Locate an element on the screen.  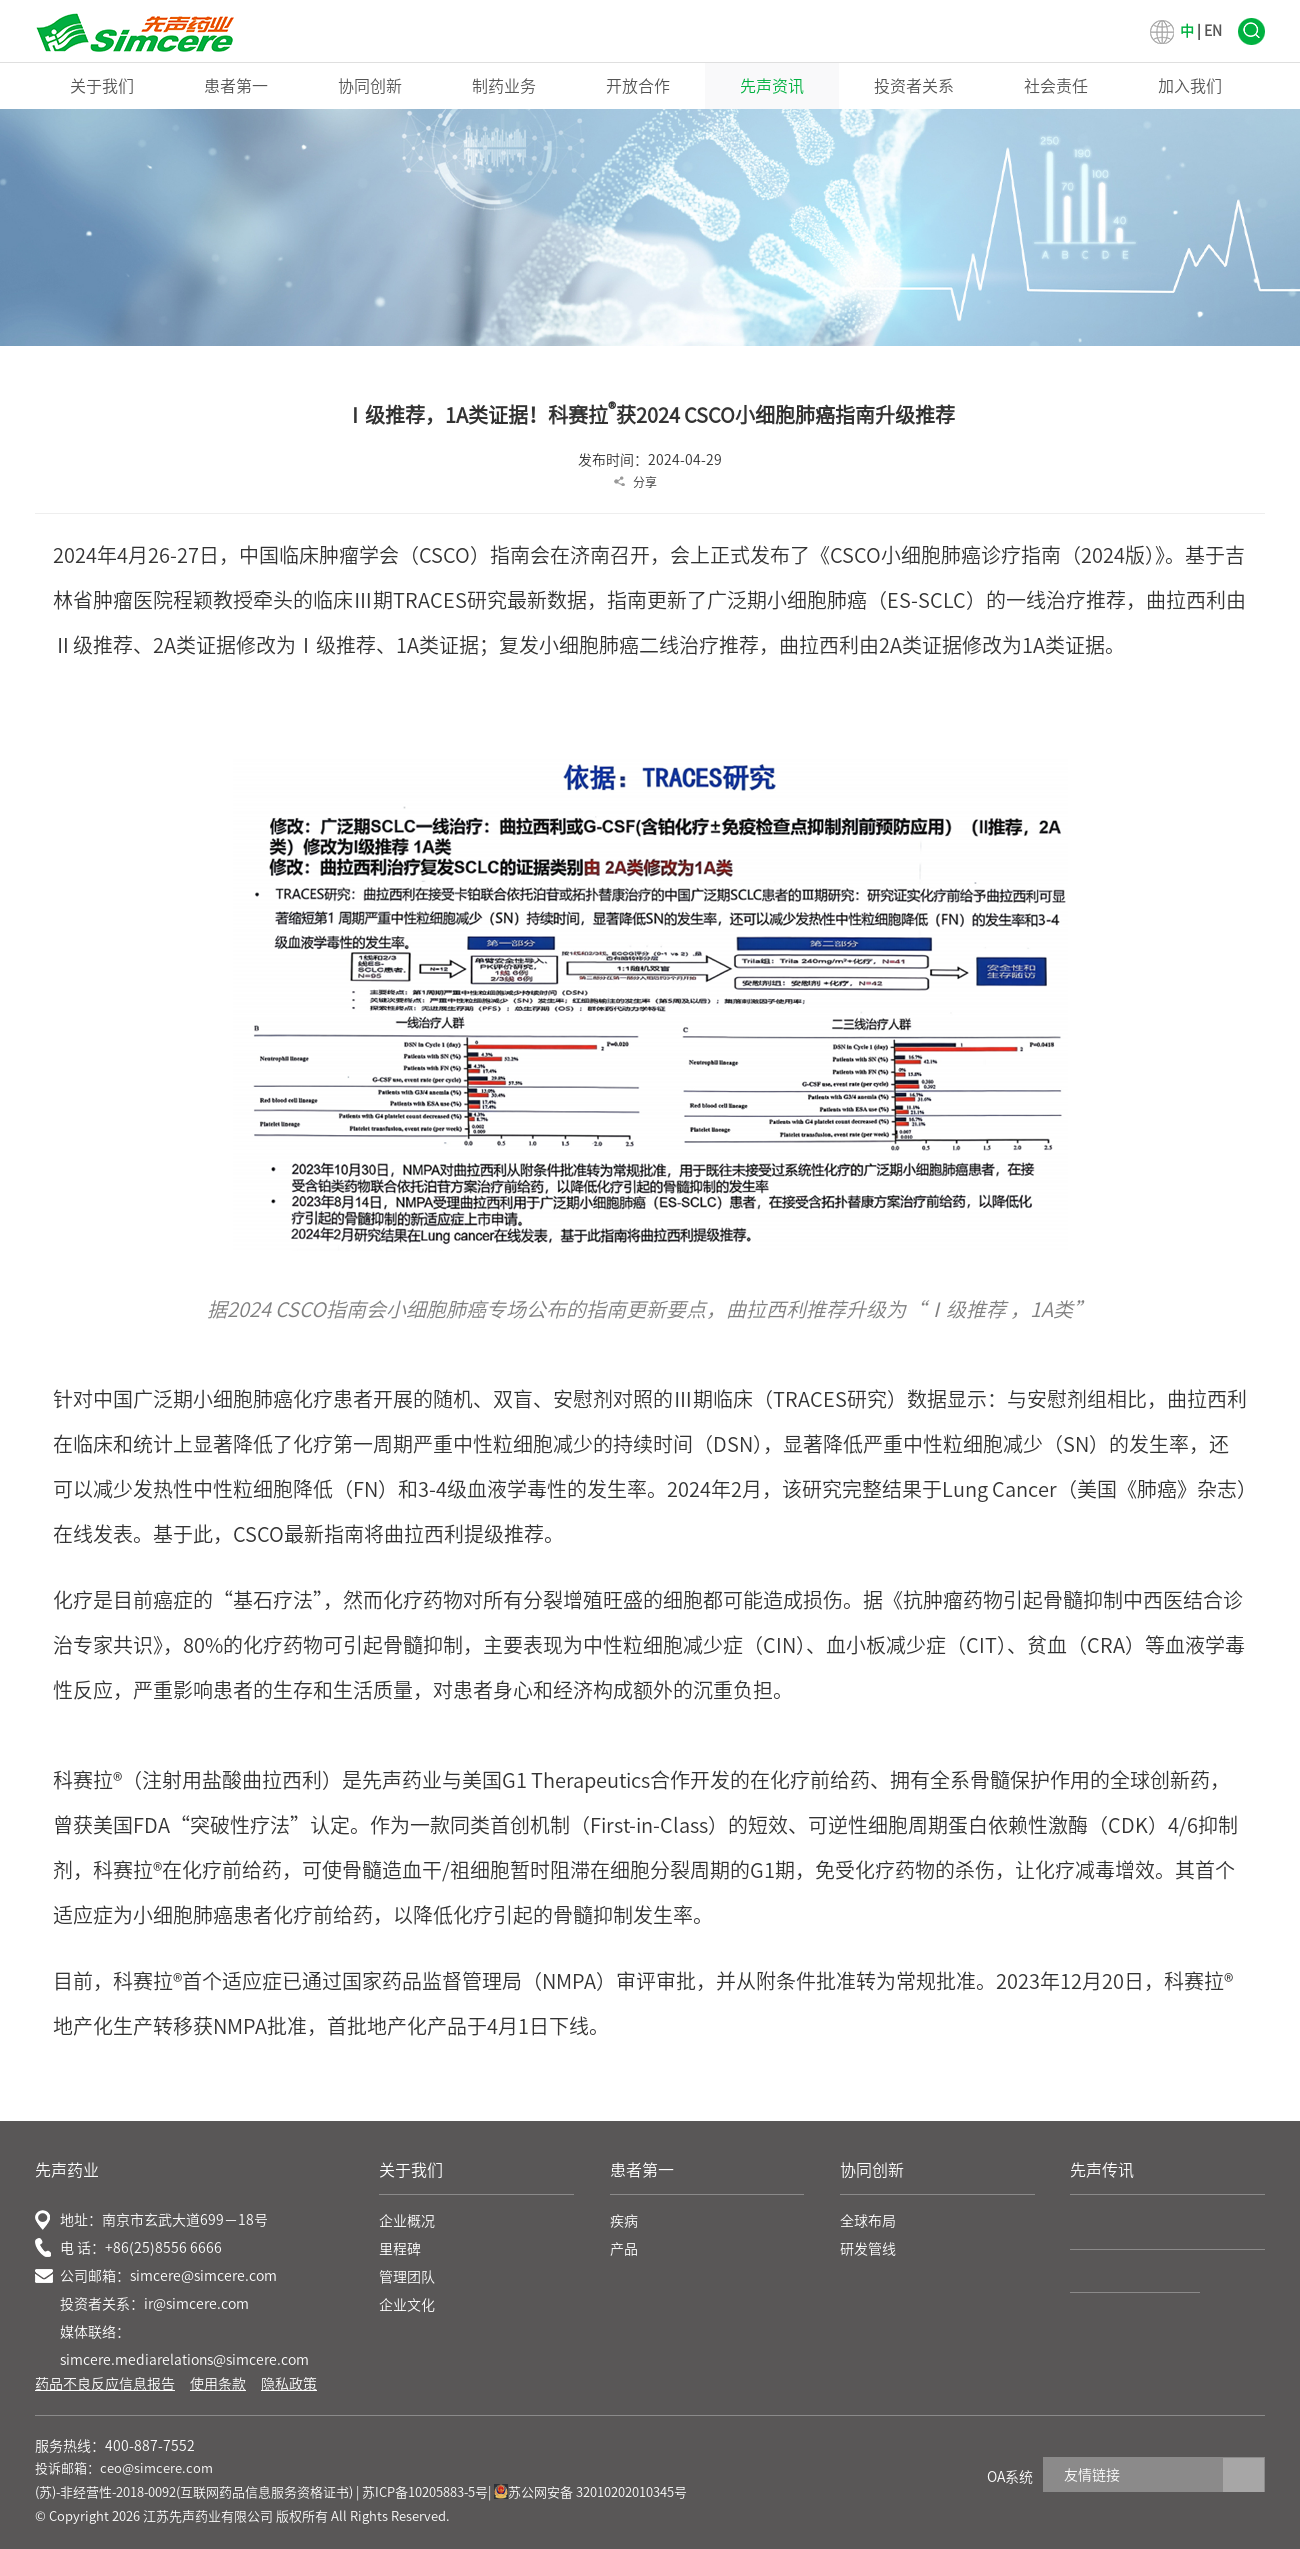
(苏)-非经营性-2018-0092(互联网药品信息服务资格证书) is located at coordinates (194, 2492).